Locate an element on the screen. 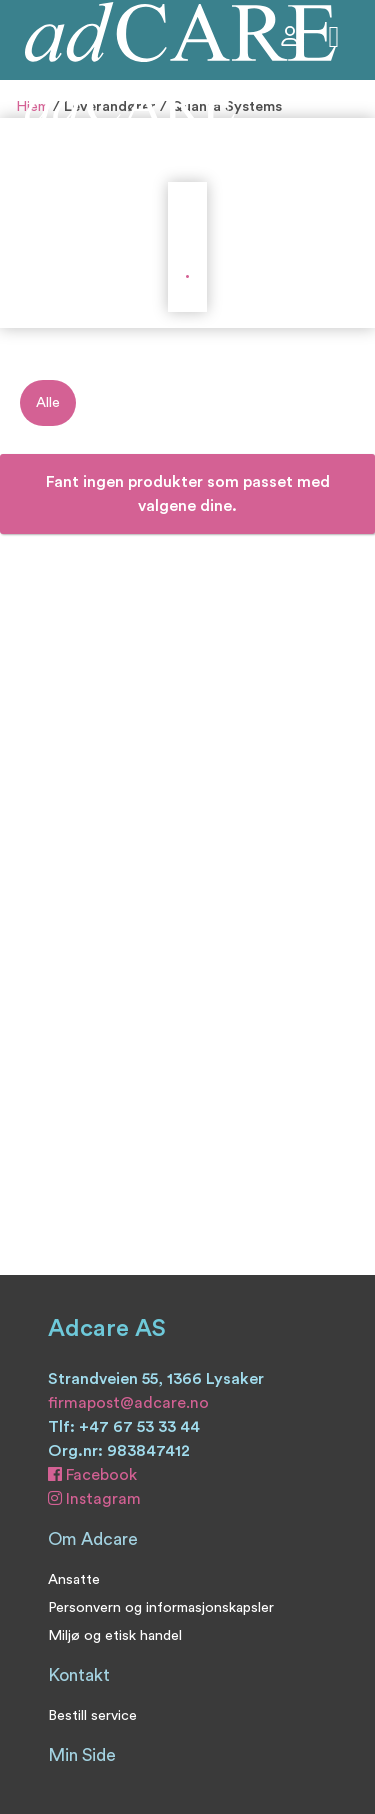  Personvern og informasjonskapsler is located at coordinates (161, 1607).